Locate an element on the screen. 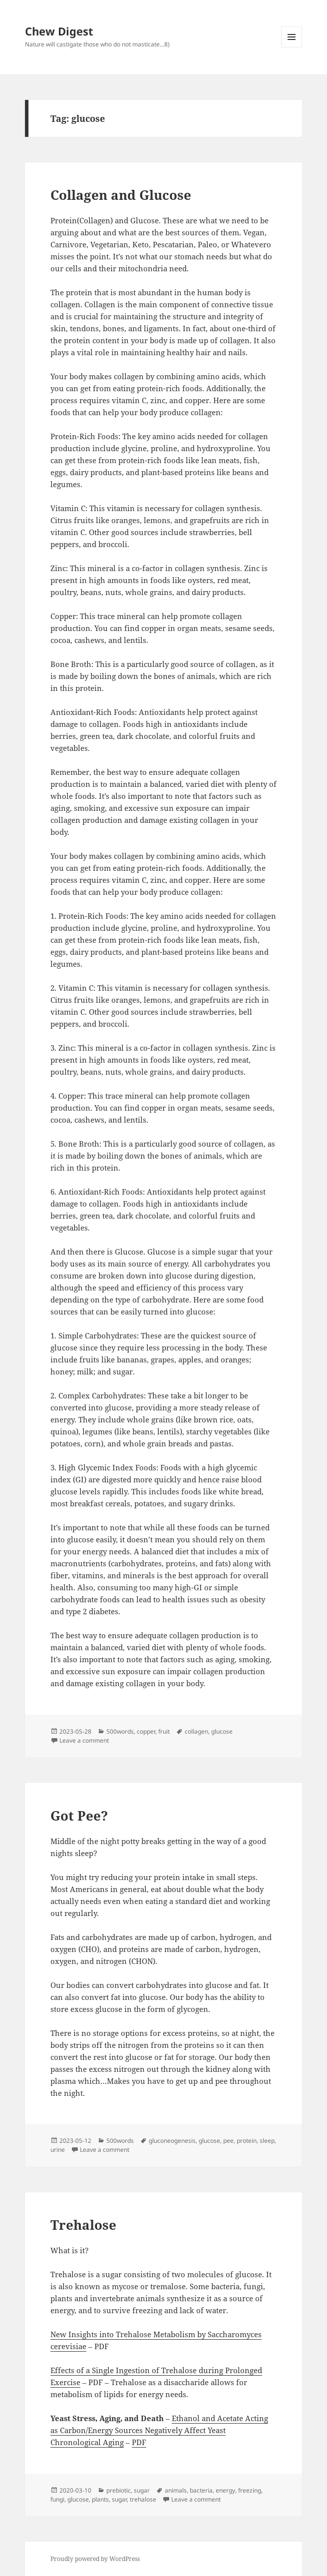 The height and width of the screenshot is (2576, 327). urine is located at coordinates (57, 2149).